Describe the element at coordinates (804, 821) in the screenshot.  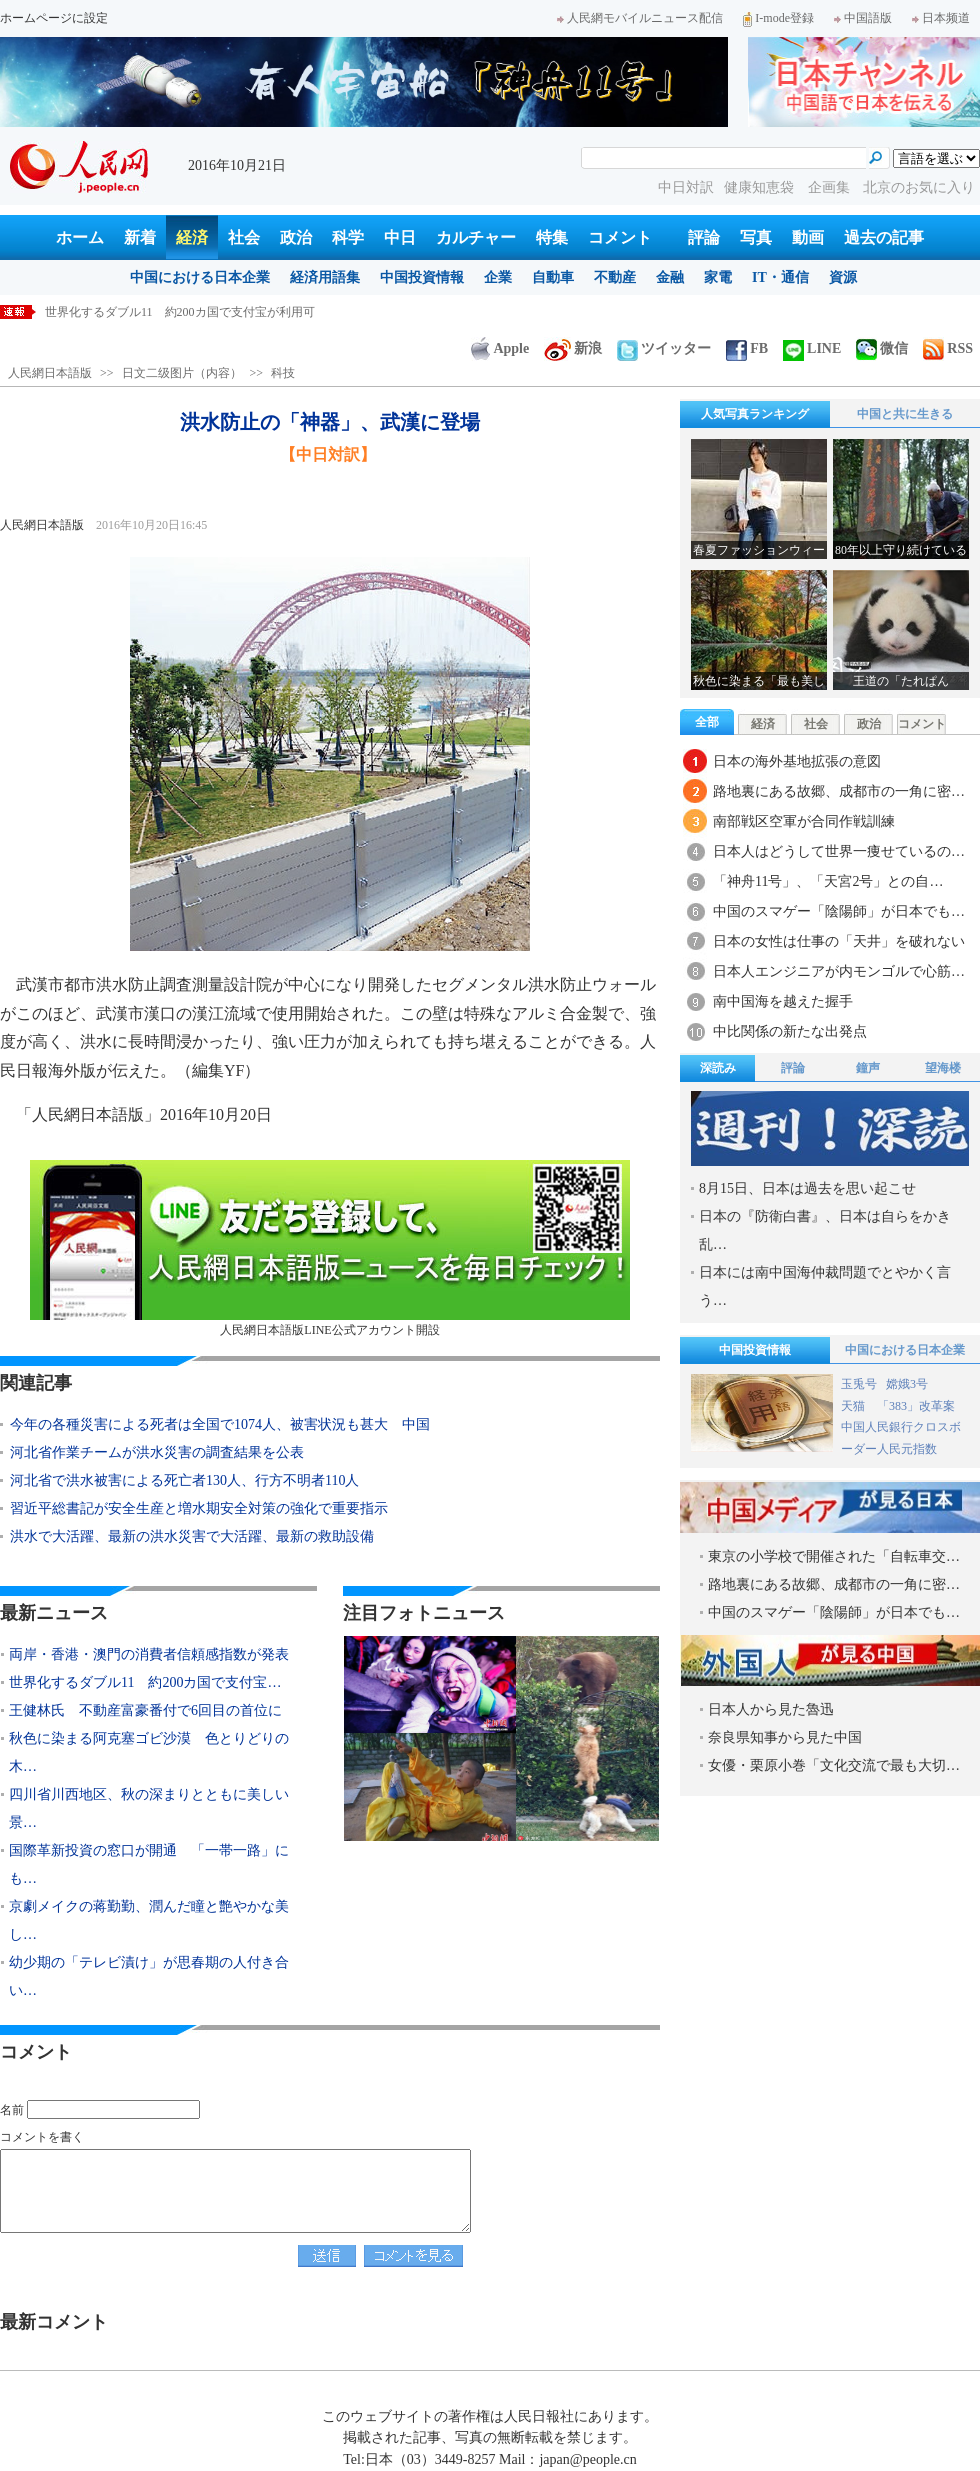
I see `南部戦区空軍が合同作戦訓練` at that location.